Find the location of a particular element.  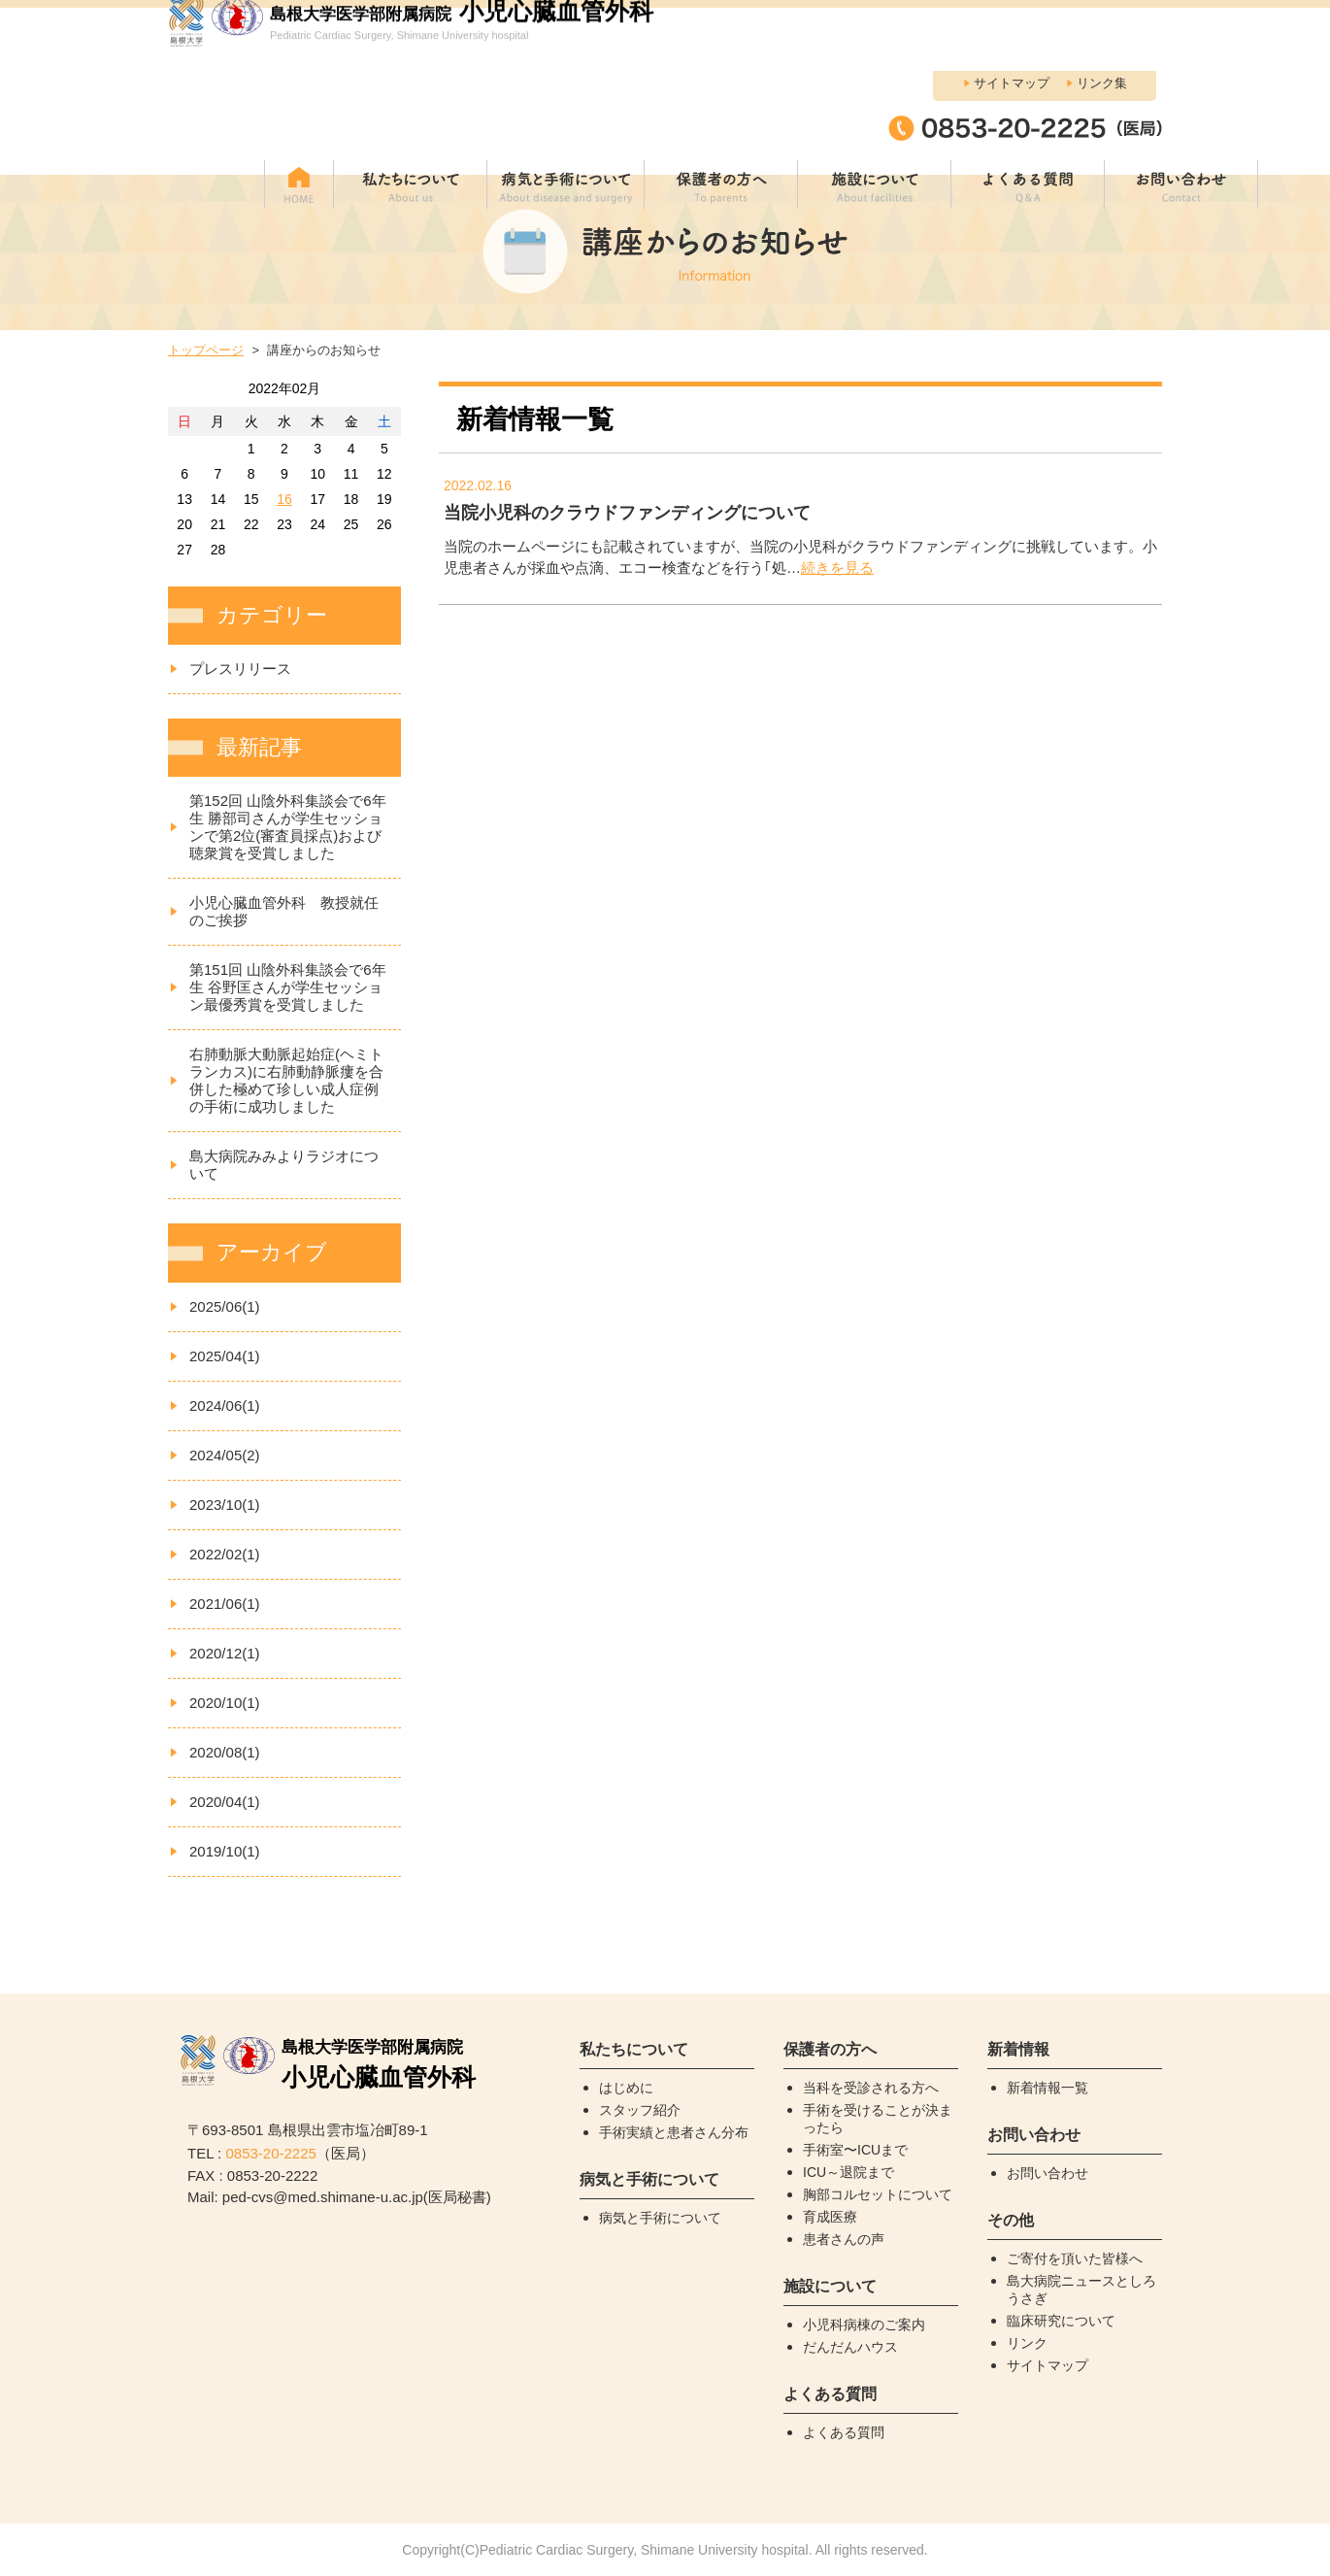

第152回 山陰外科集談会で6年生 勝部司さんが学生セッションで第2位(審査員採点)および聴衆賞を受賞しました is located at coordinates (287, 826).